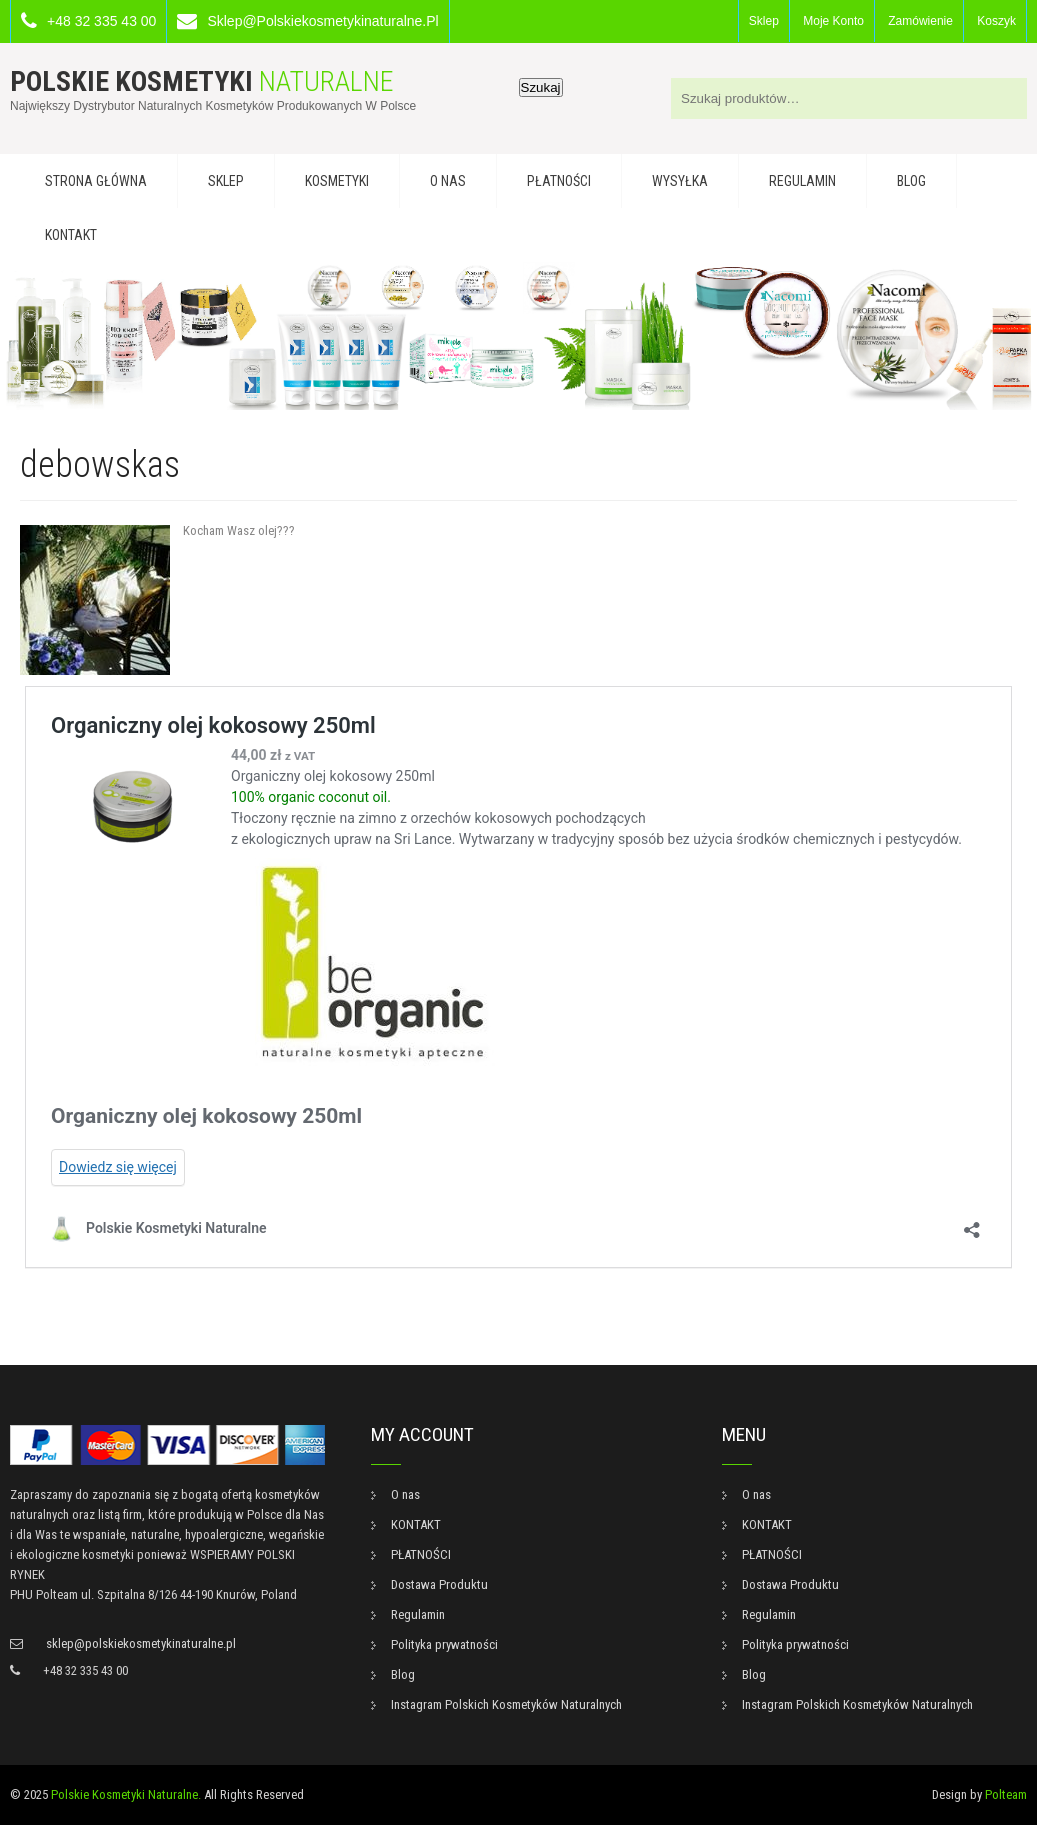  What do you see at coordinates (680, 181) in the screenshot?
I see `WYSYŁKA` at bounding box center [680, 181].